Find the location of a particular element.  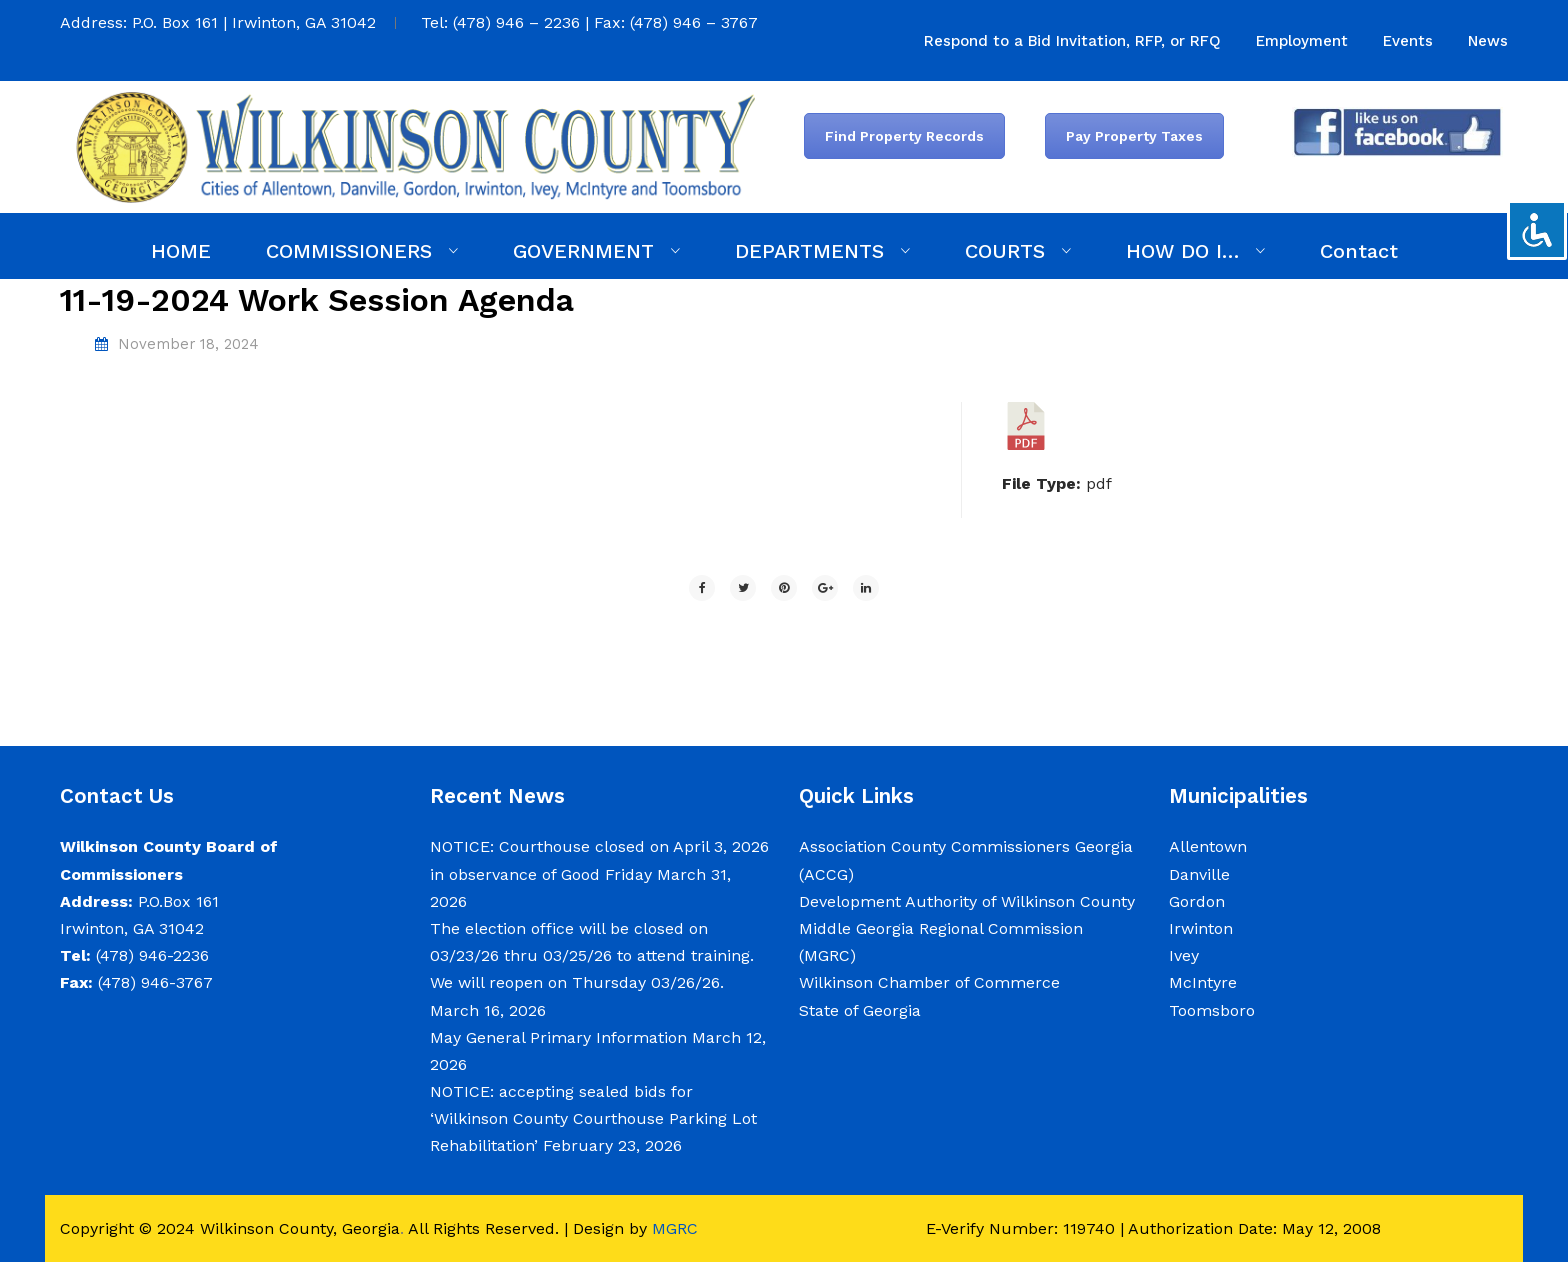

McIntyre is located at coordinates (1203, 982).